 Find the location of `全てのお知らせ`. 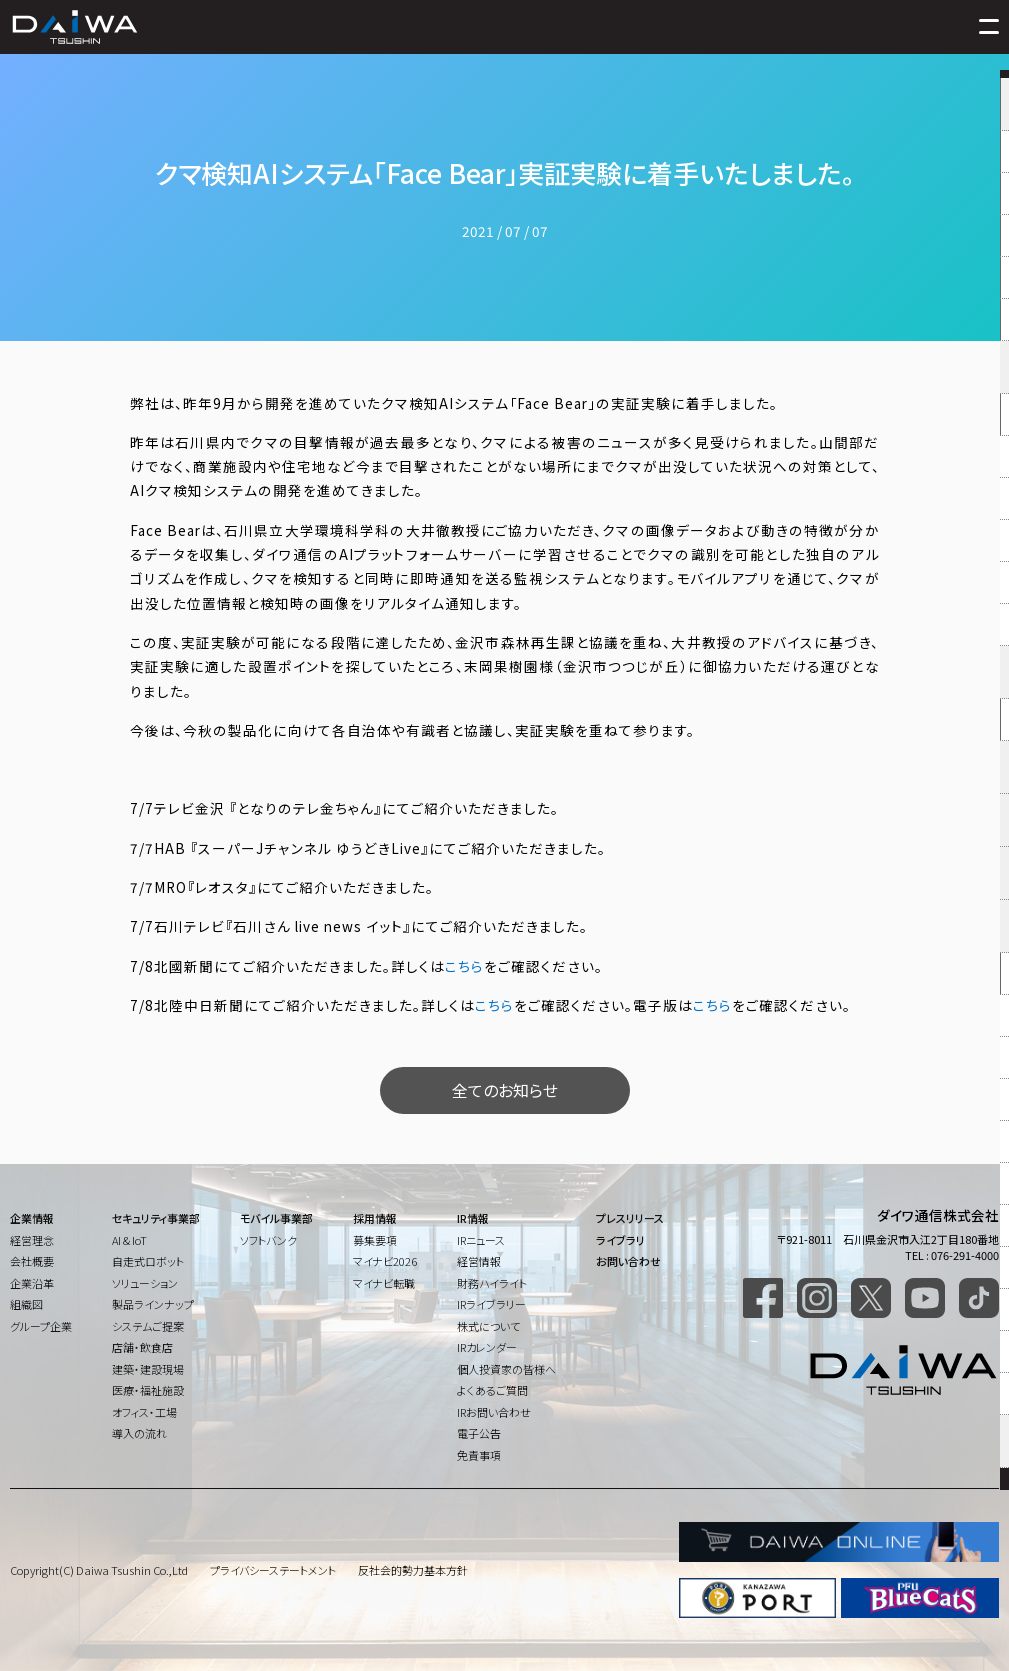

全てのお知らせ is located at coordinates (505, 1090).